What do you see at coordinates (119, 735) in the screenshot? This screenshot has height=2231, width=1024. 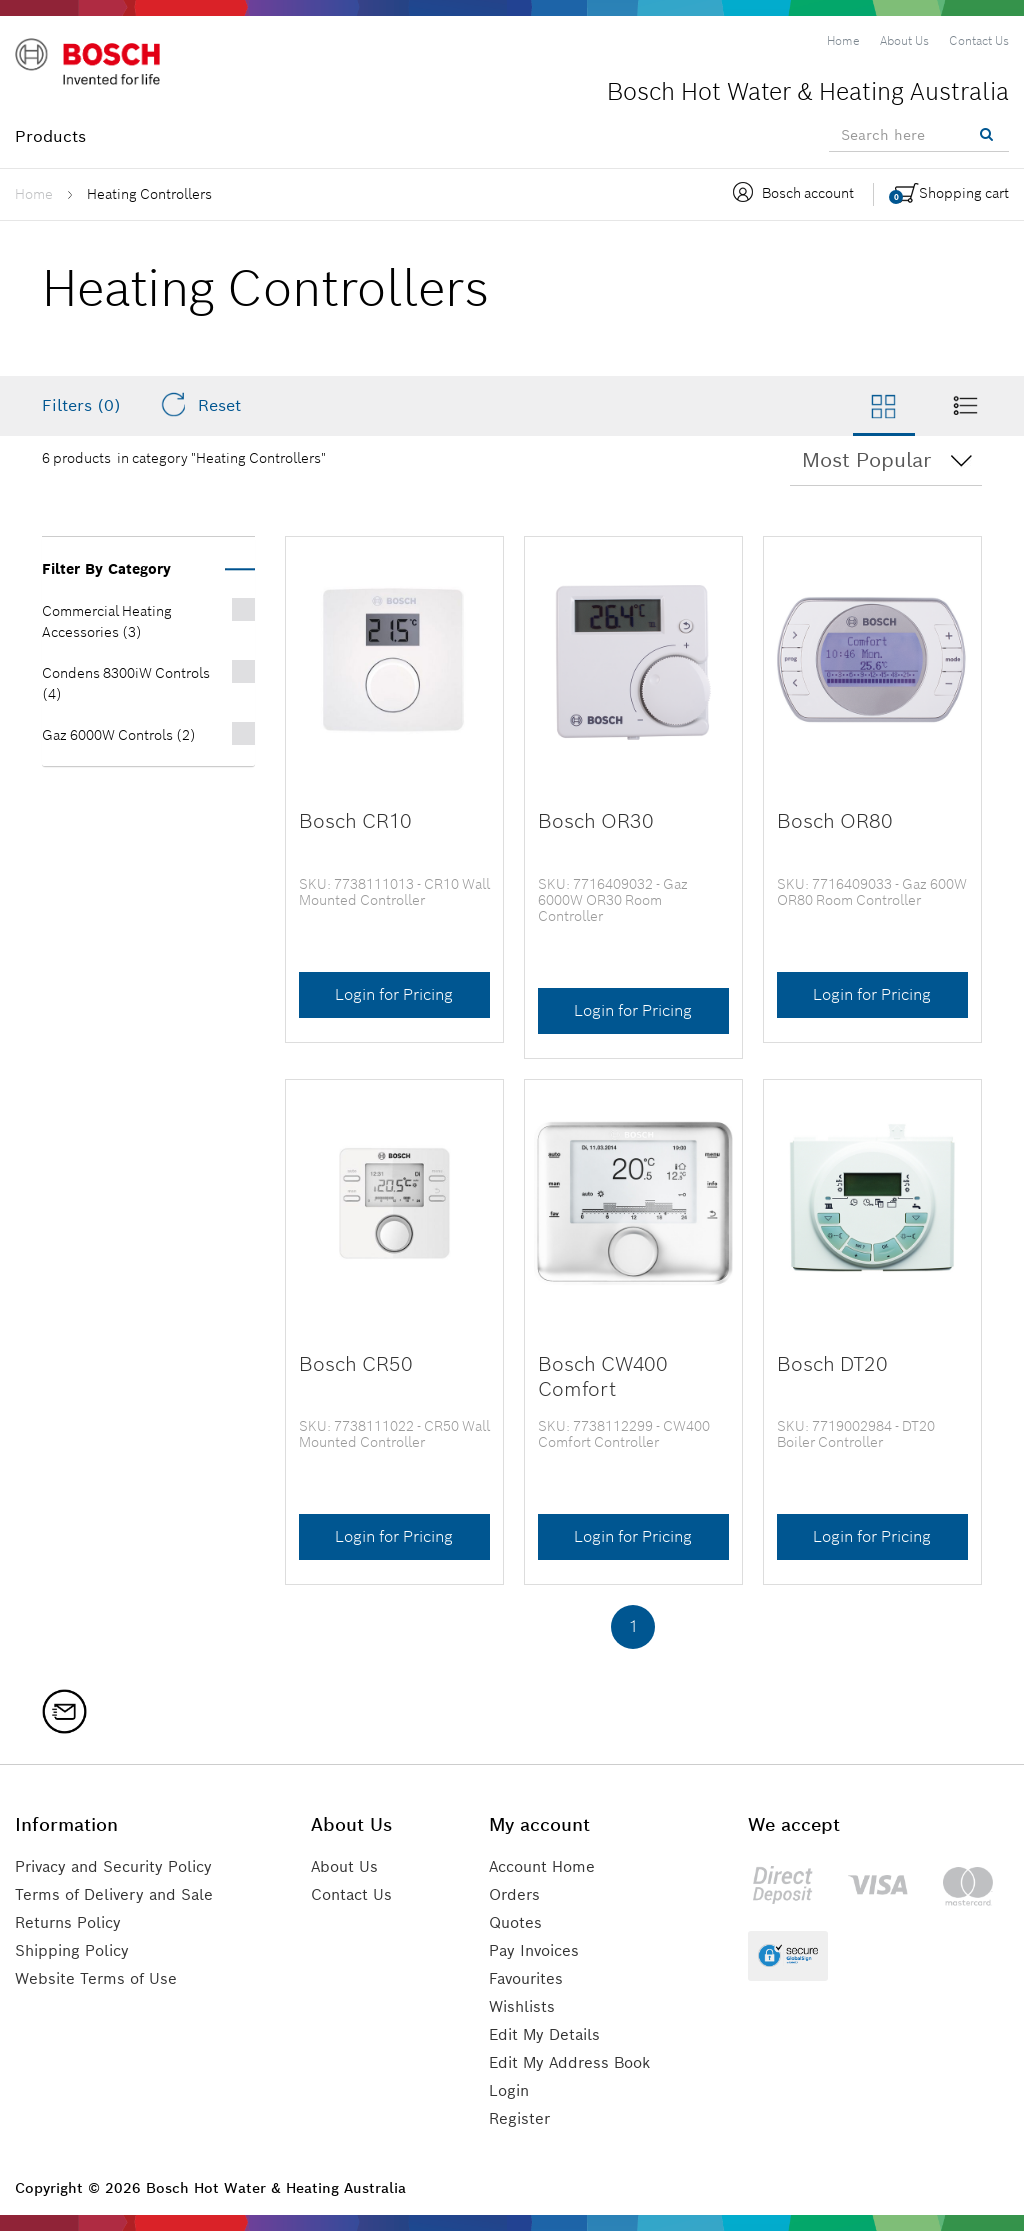 I see `Gaz 6000W Controls` at bounding box center [119, 735].